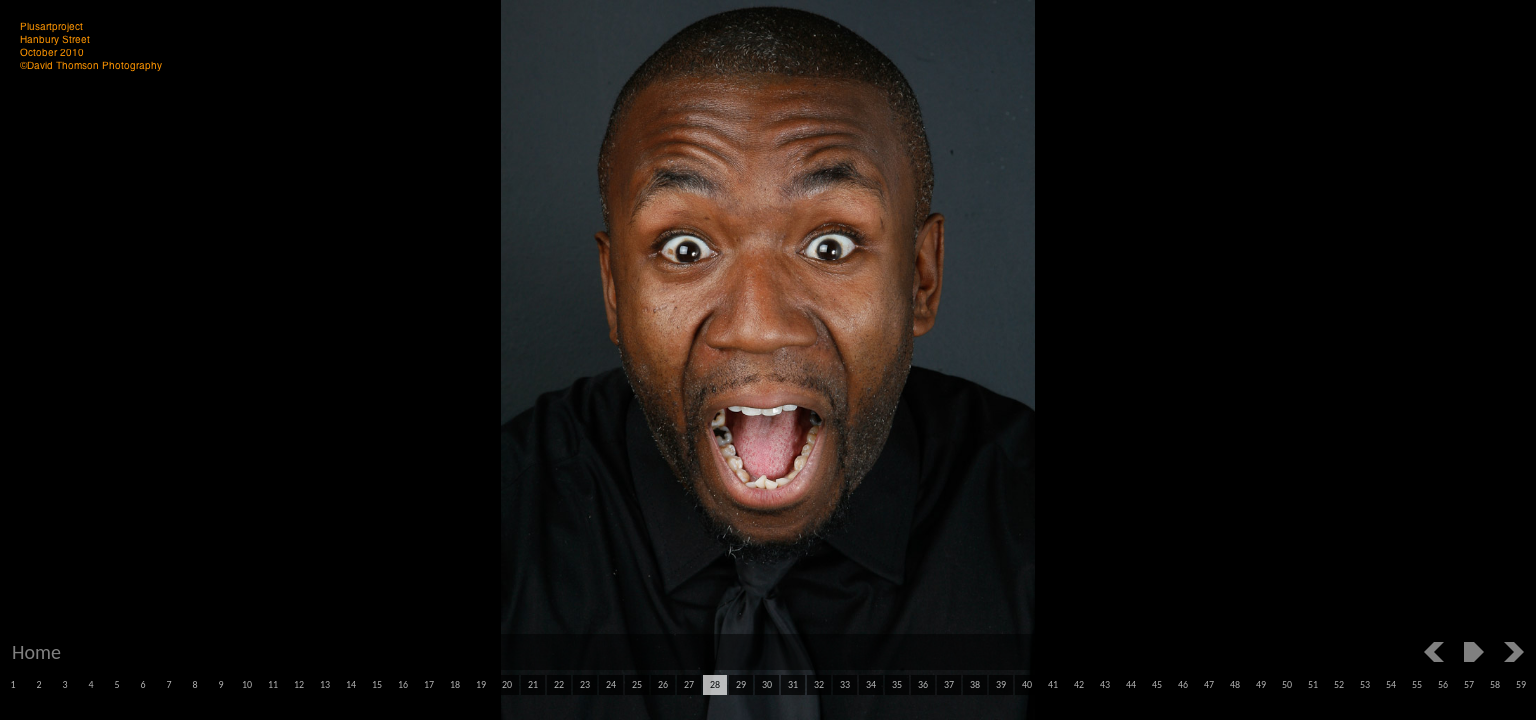 The height and width of the screenshot is (720, 1536). Describe the element at coordinates (247, 684) in the screenshot. I see `10` at that location.